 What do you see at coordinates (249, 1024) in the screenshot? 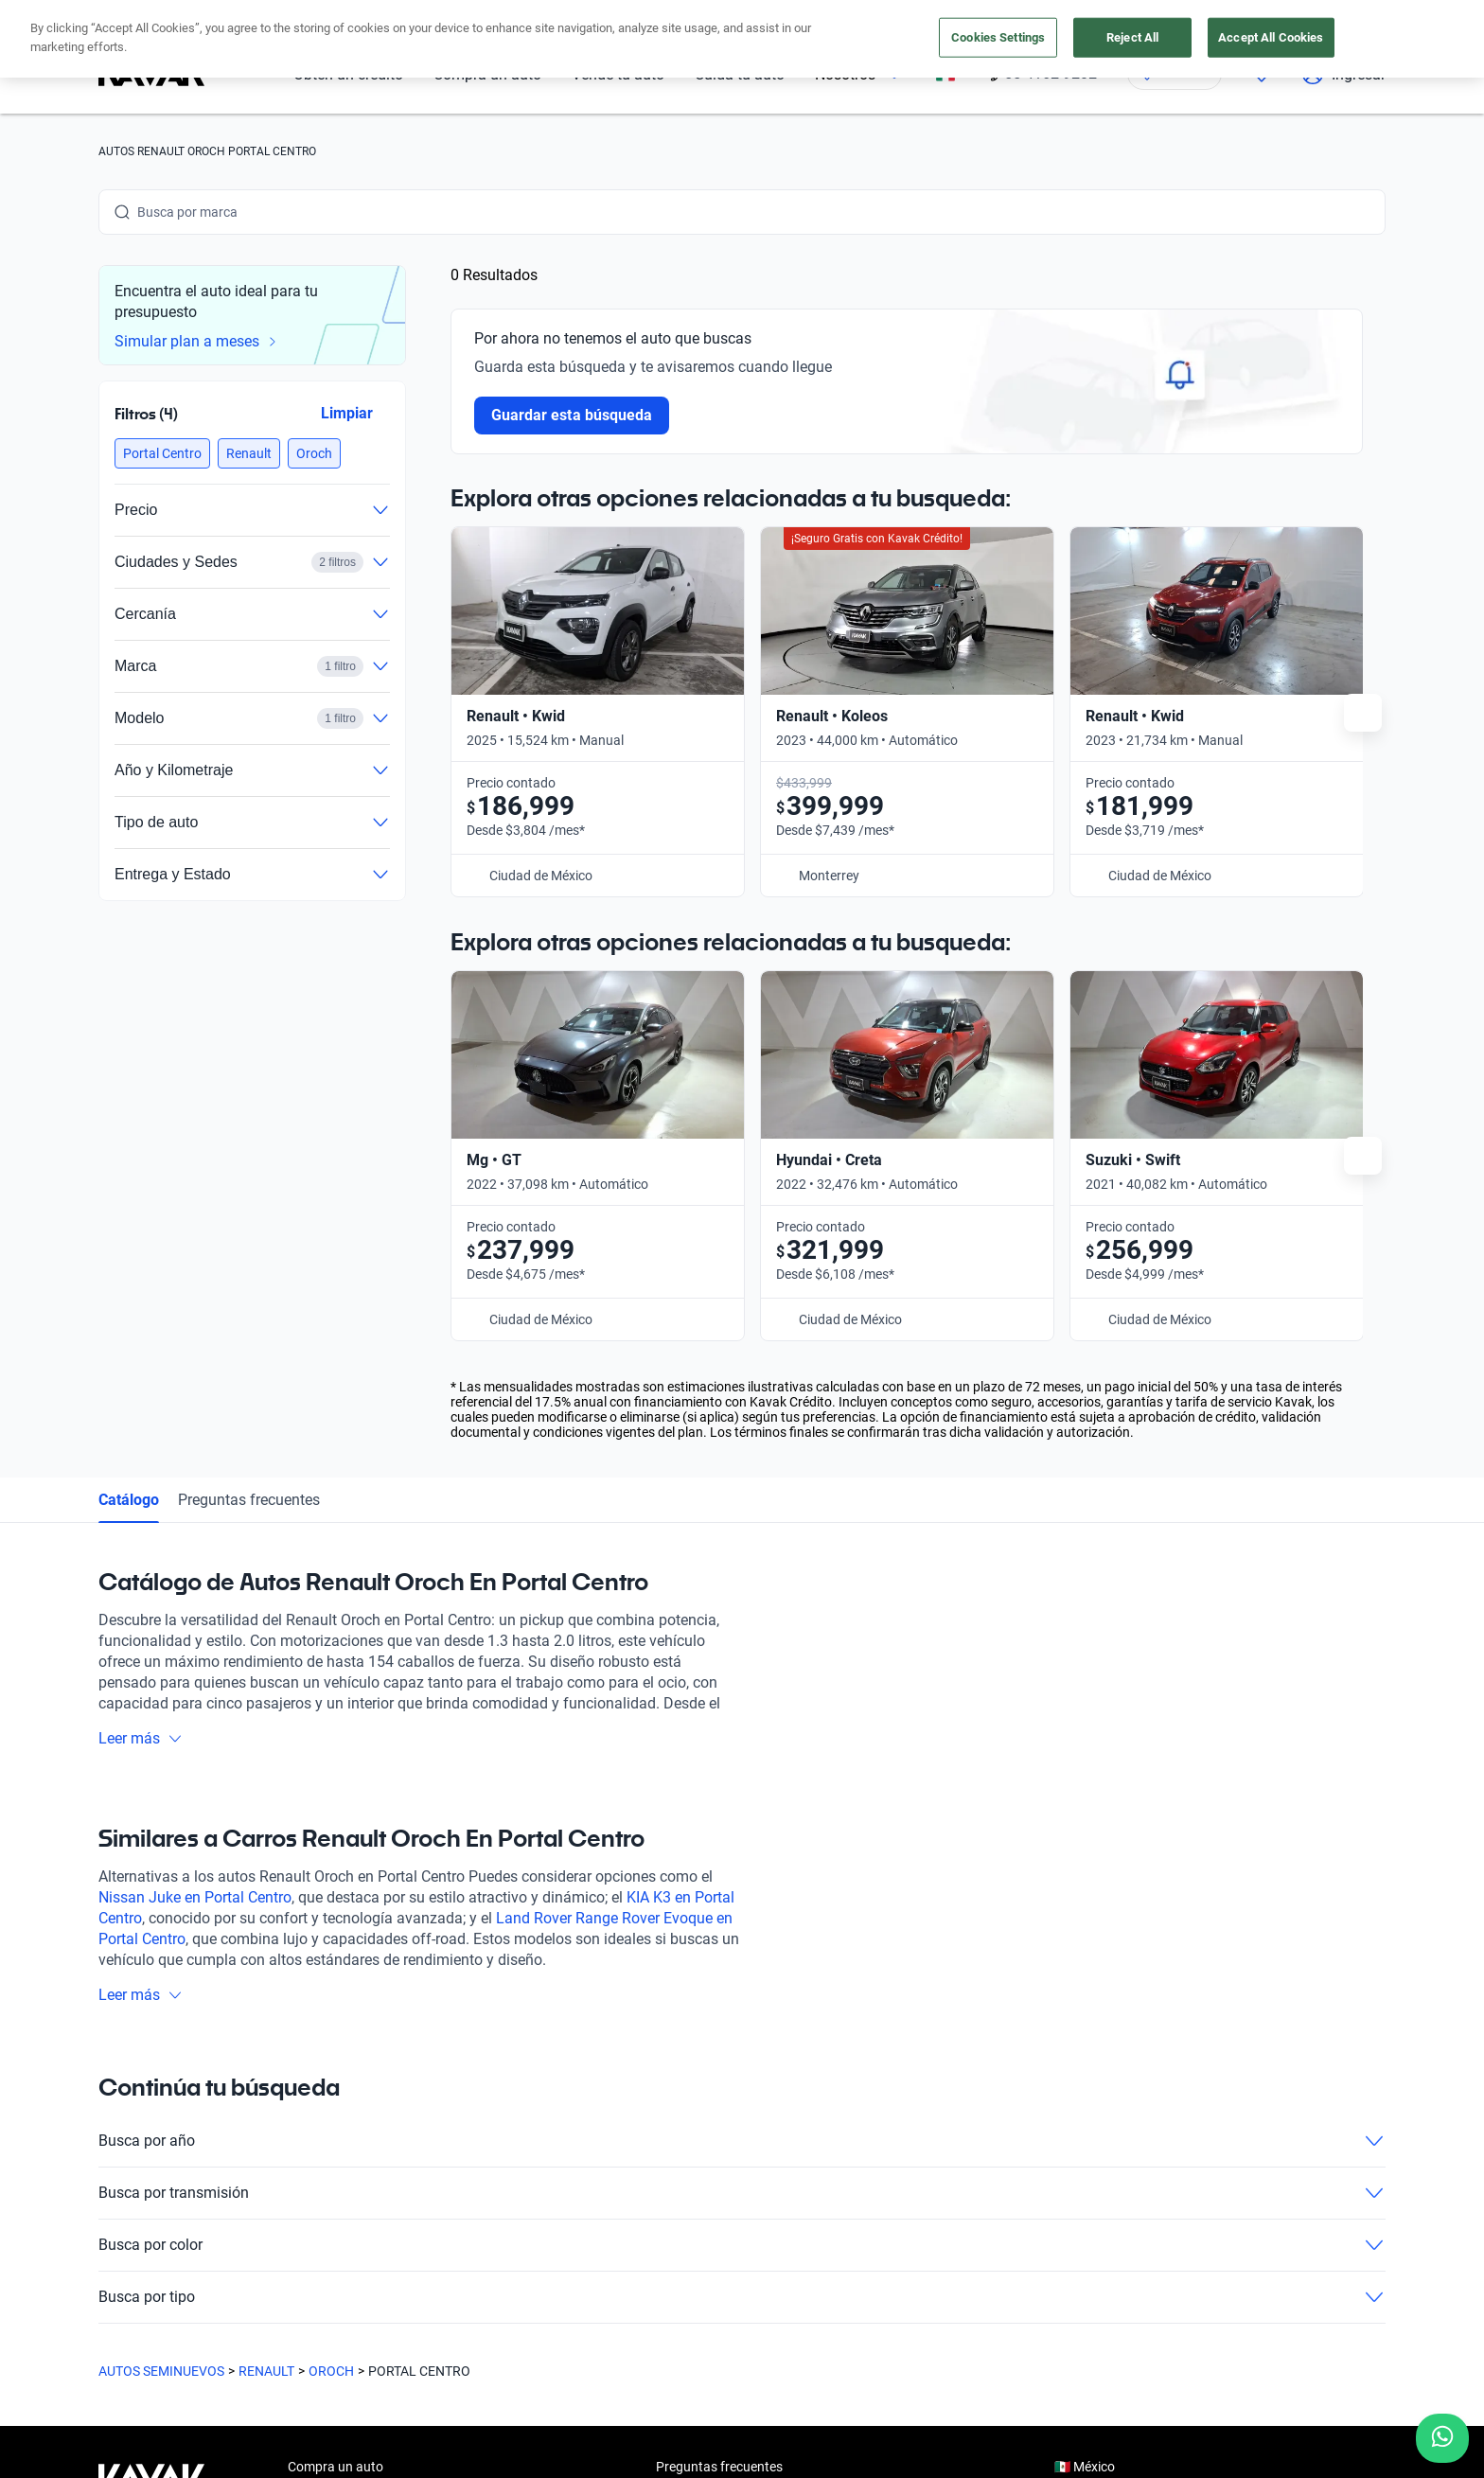
I see `Preguntas frecuentes` at bounding box center [249, 1024].